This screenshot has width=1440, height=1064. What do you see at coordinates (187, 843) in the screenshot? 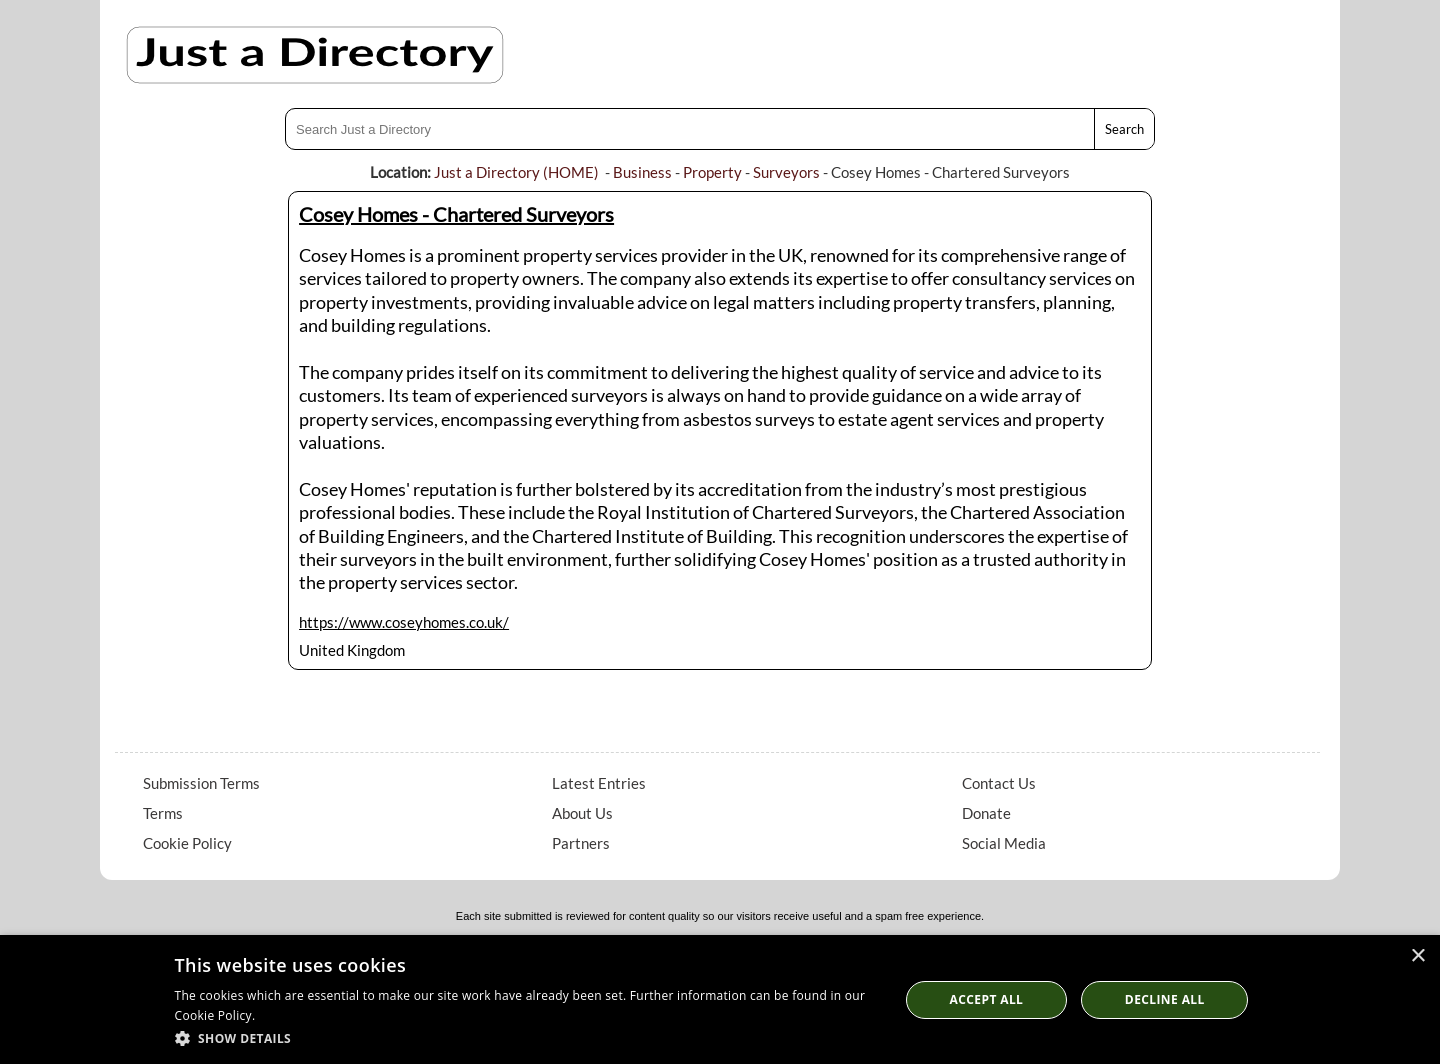
I see `Cookie Policy` at bounding box center [187, 843].